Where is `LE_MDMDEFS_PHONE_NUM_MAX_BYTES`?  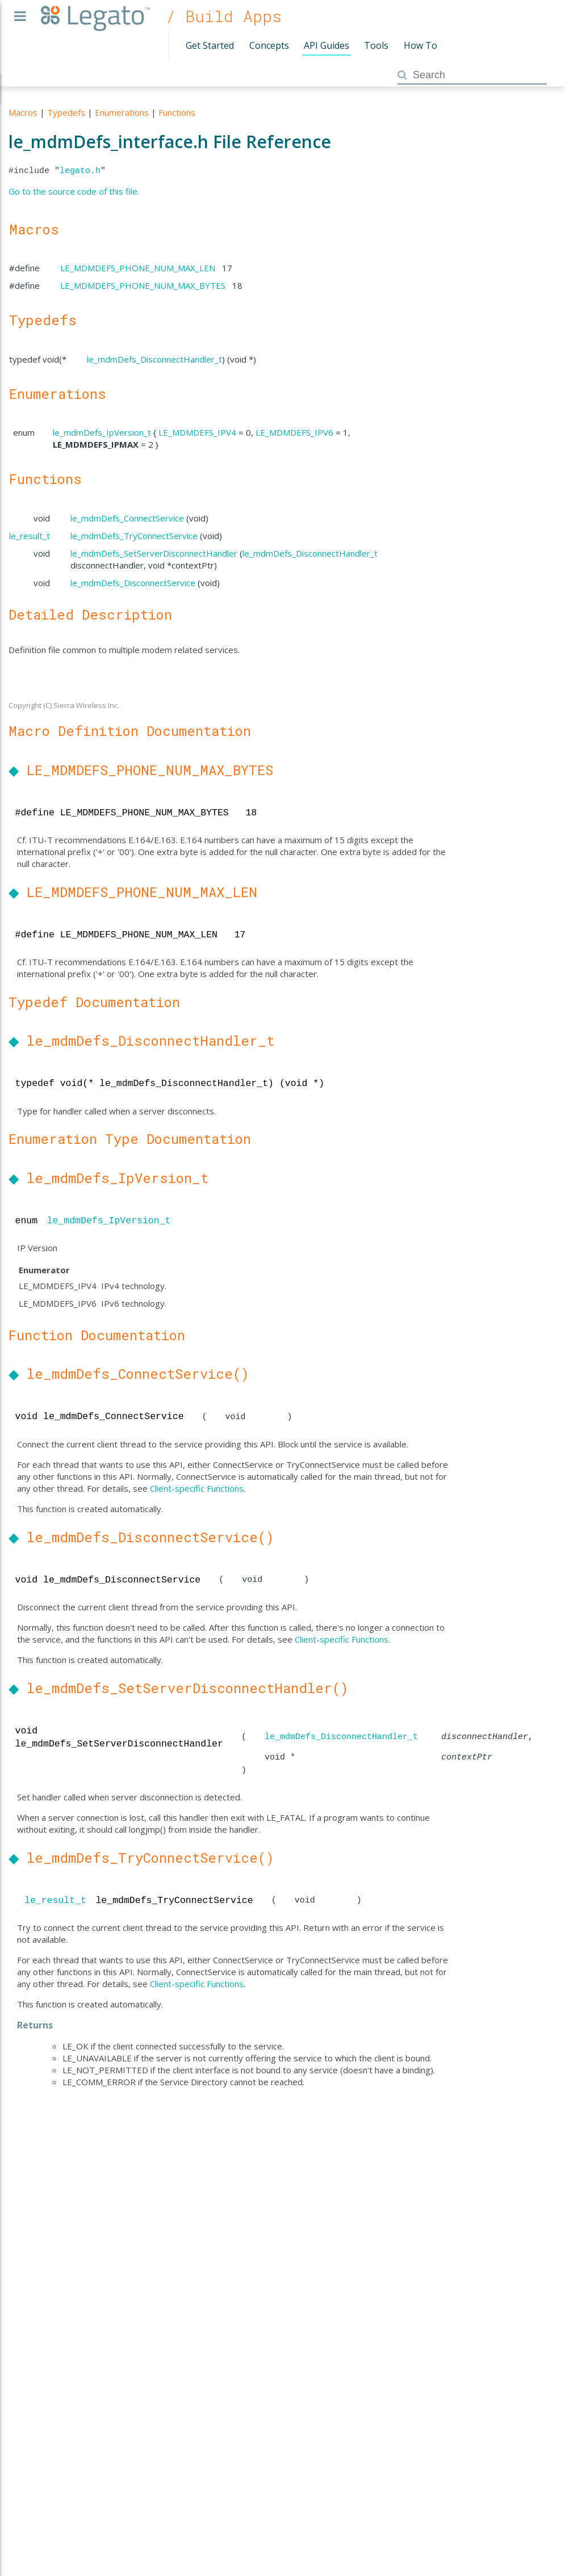 LE_MDMDEFS_PHONE_NUM_MAX_BYTES is located at coordinates (142, 285).